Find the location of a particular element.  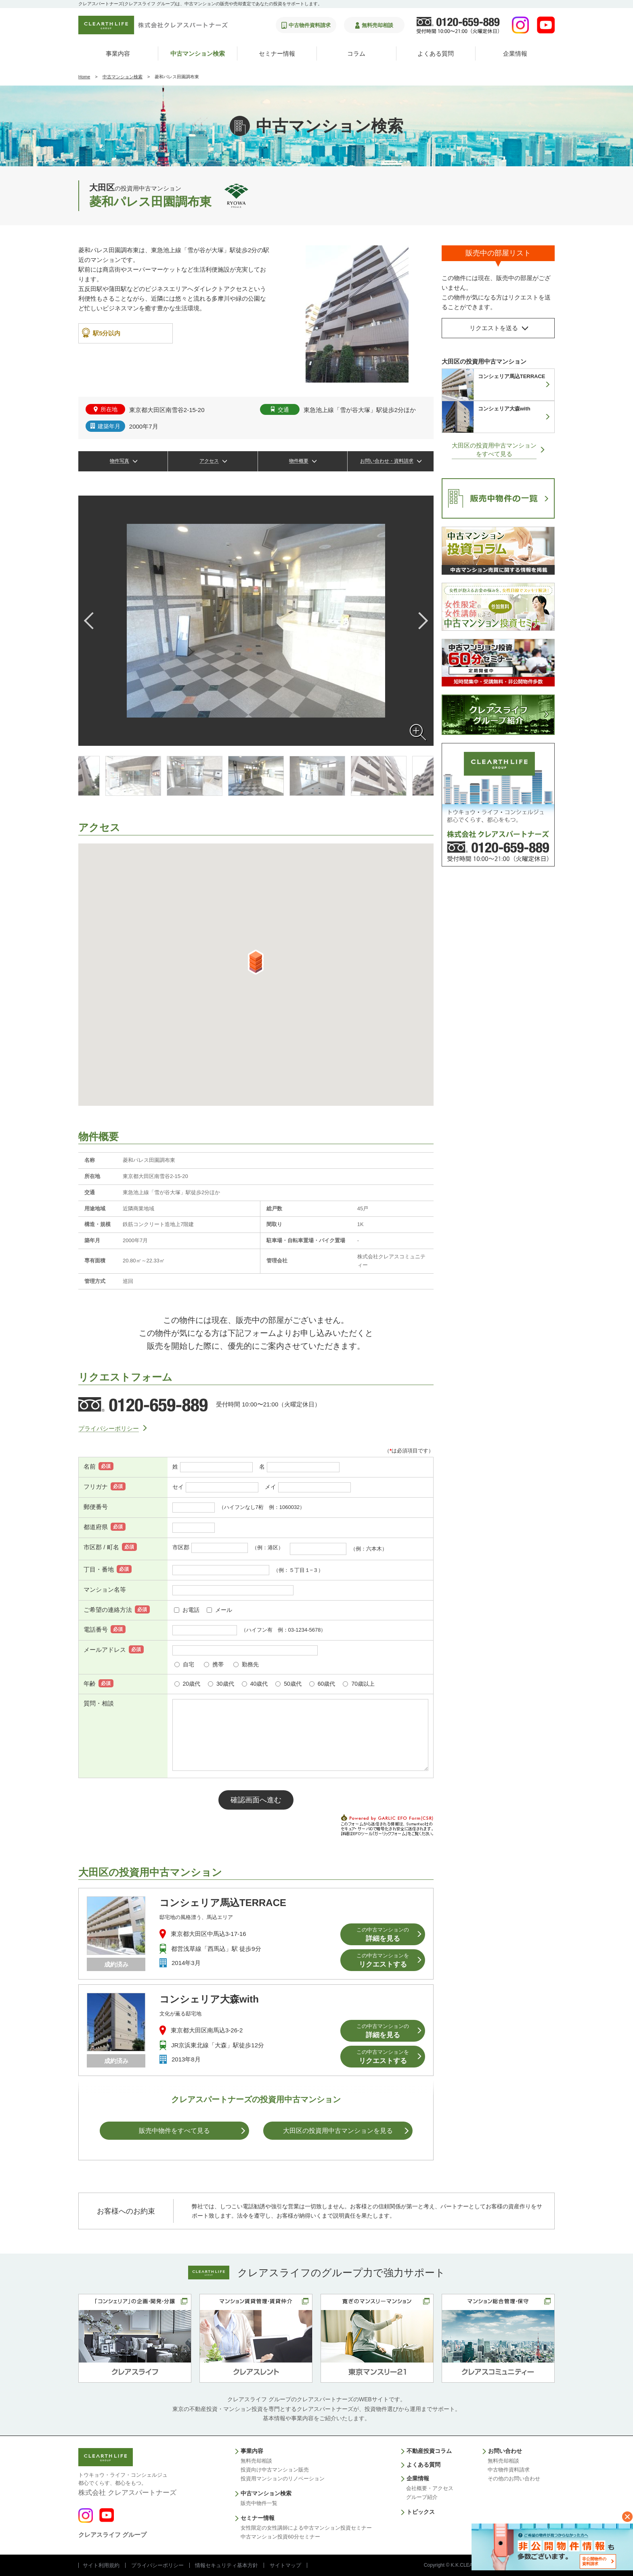

無料売却相談 is located at coordinates (256, 2461).